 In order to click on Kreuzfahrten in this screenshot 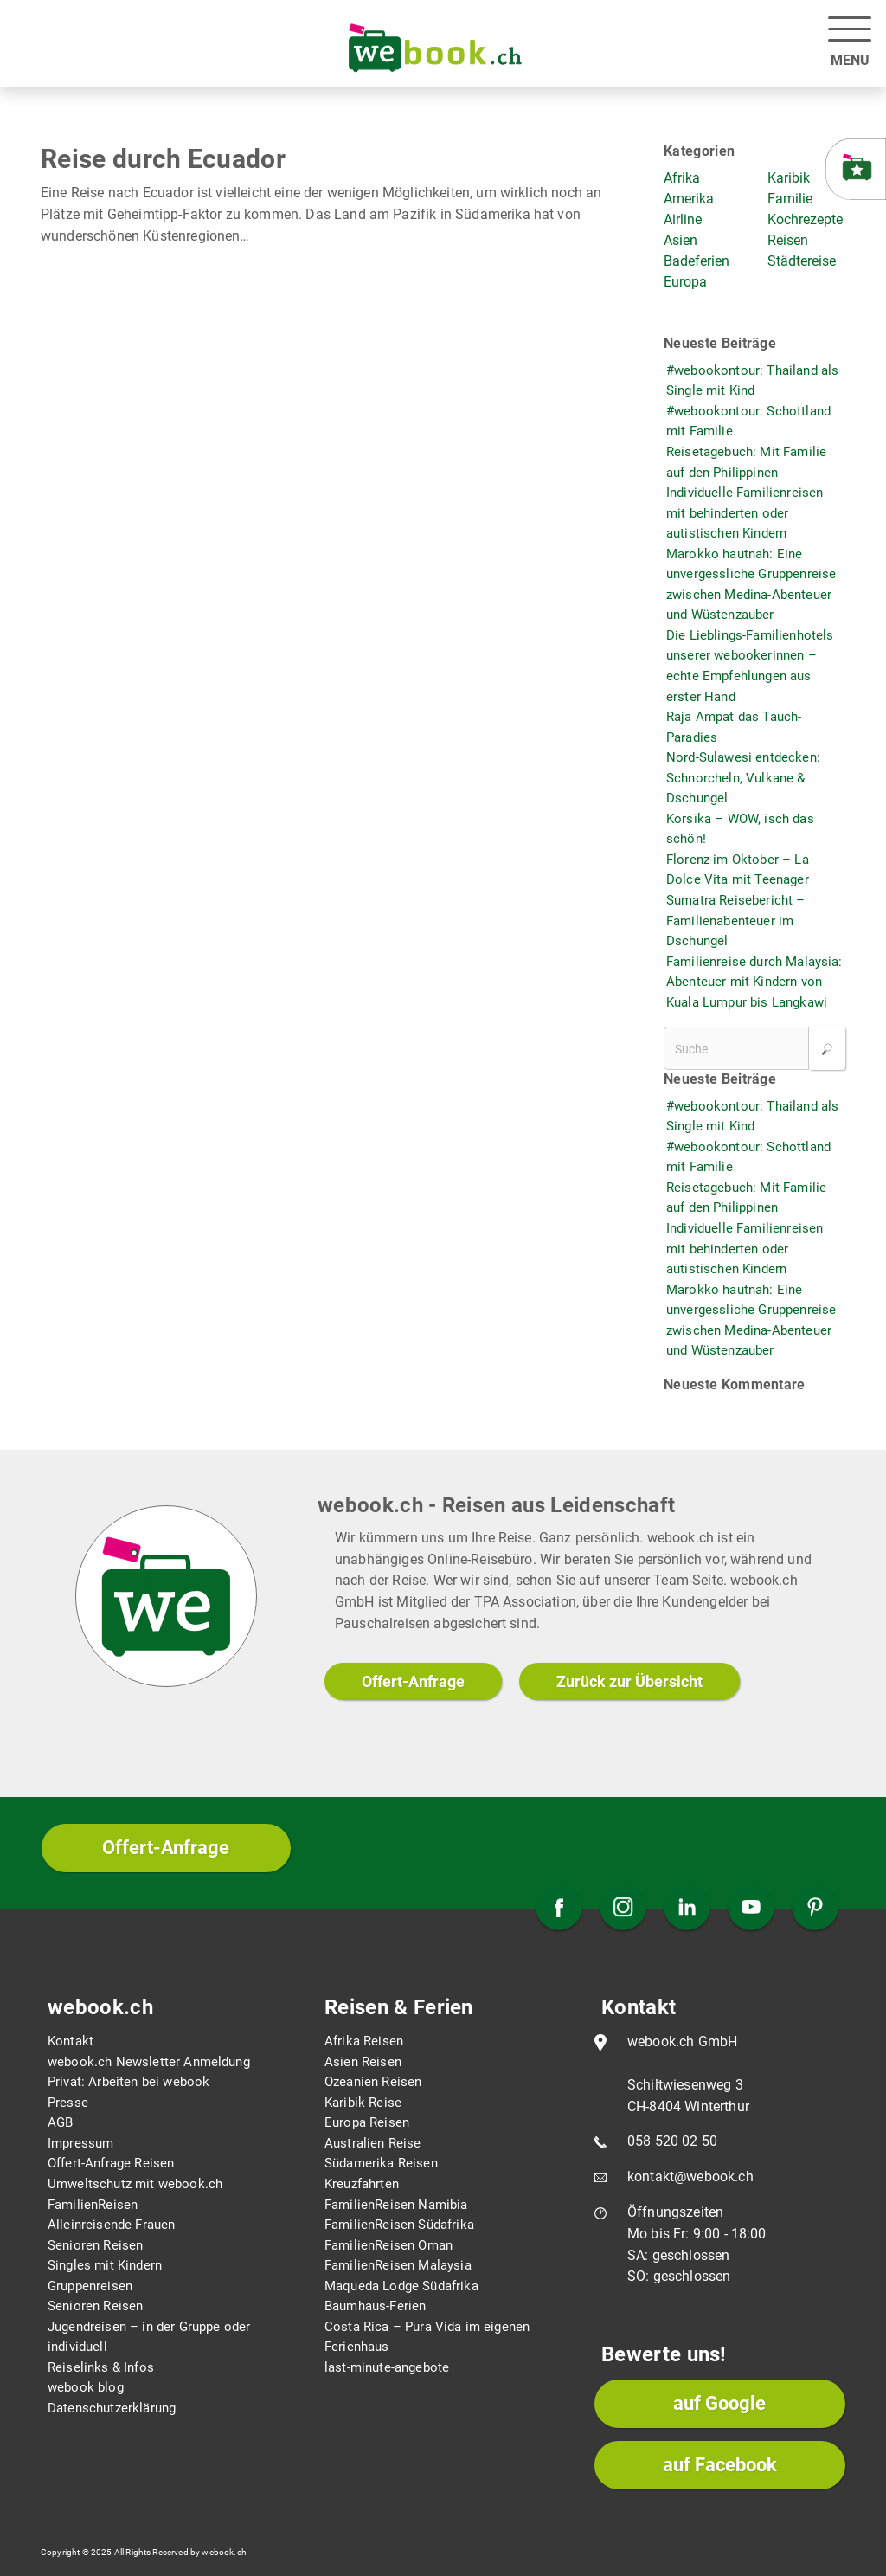, I will do `click(361, 2184)`.